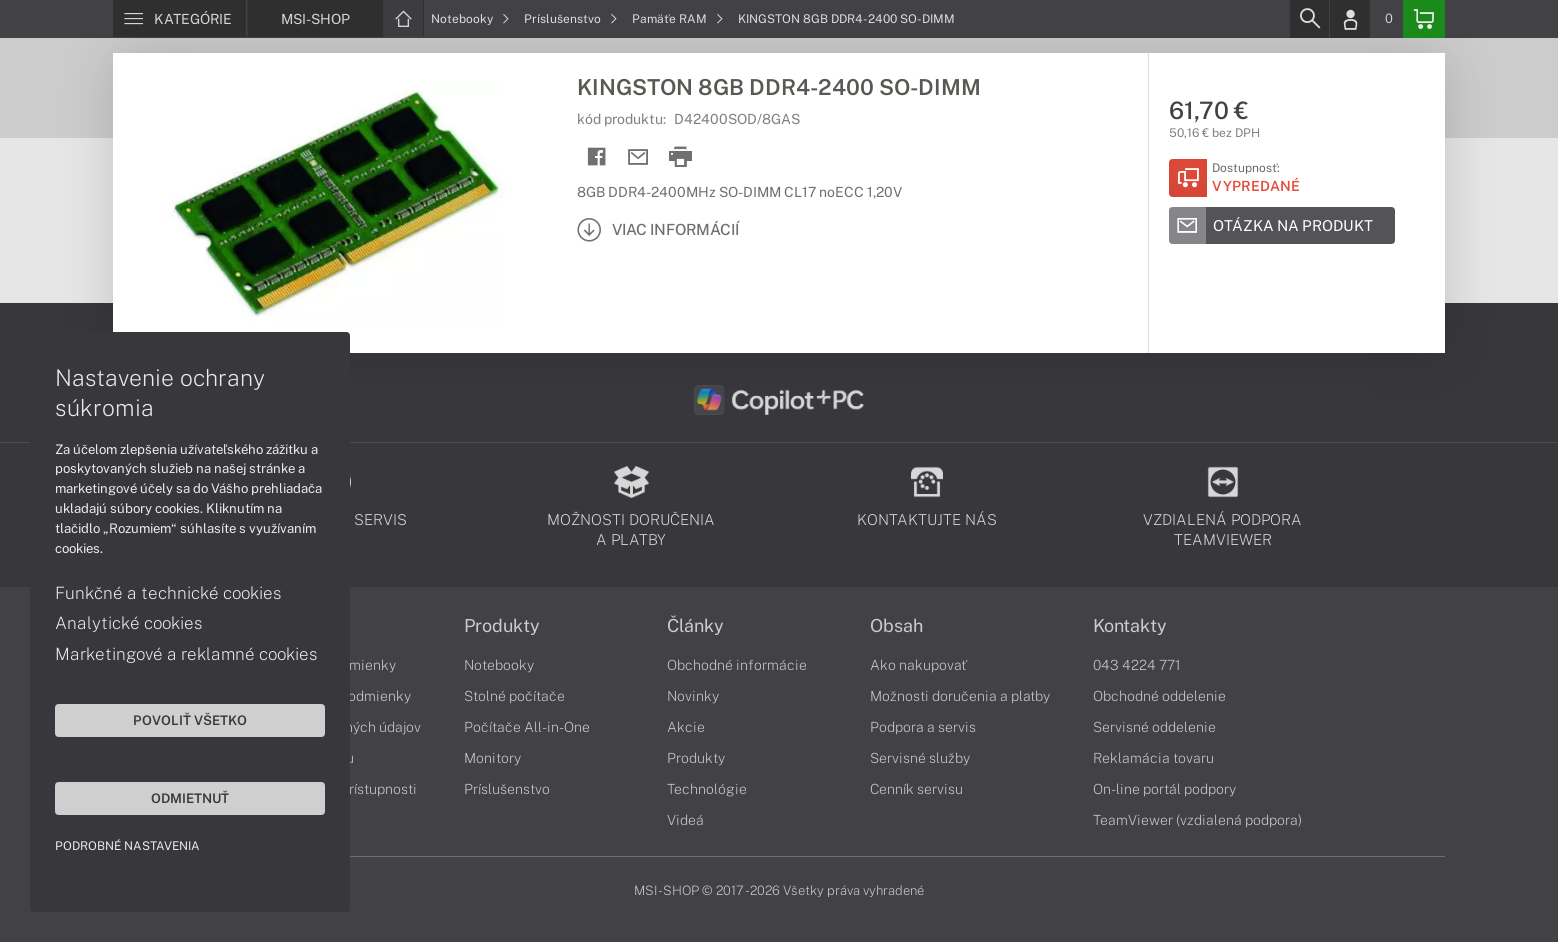 This screenshot has height=942, width=1558. What do you see at coordinates (1197, 820) in the screenshot?
I see `TeamViewer (vzdialená podpora)` at bounding box center [1197, 820].